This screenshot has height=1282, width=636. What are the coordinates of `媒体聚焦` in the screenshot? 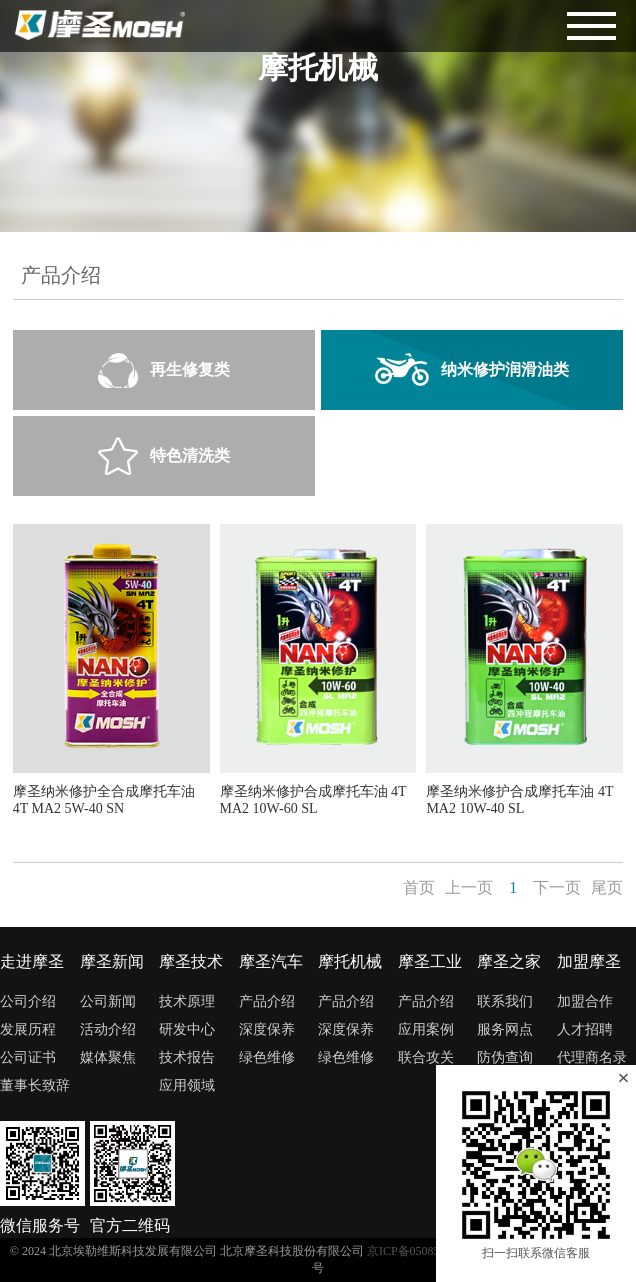 It's located at (108, 1057).